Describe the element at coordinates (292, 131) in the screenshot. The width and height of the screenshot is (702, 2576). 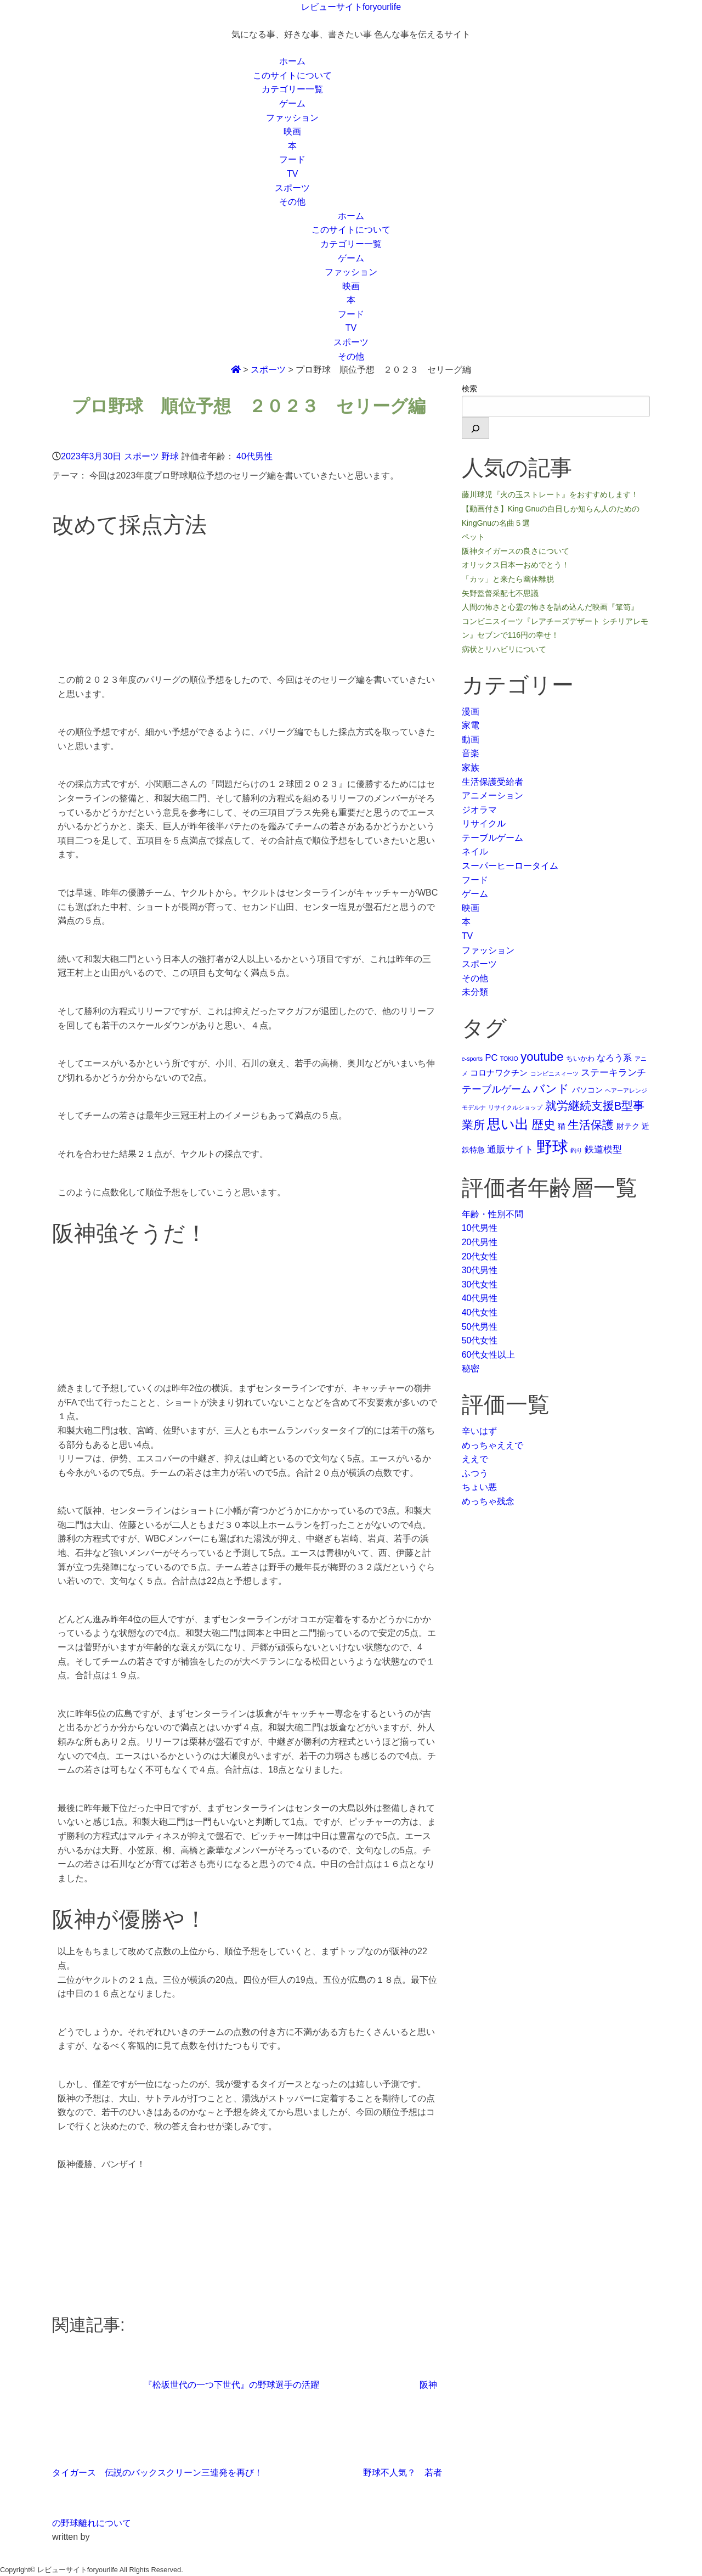
I see `映画` at that location.